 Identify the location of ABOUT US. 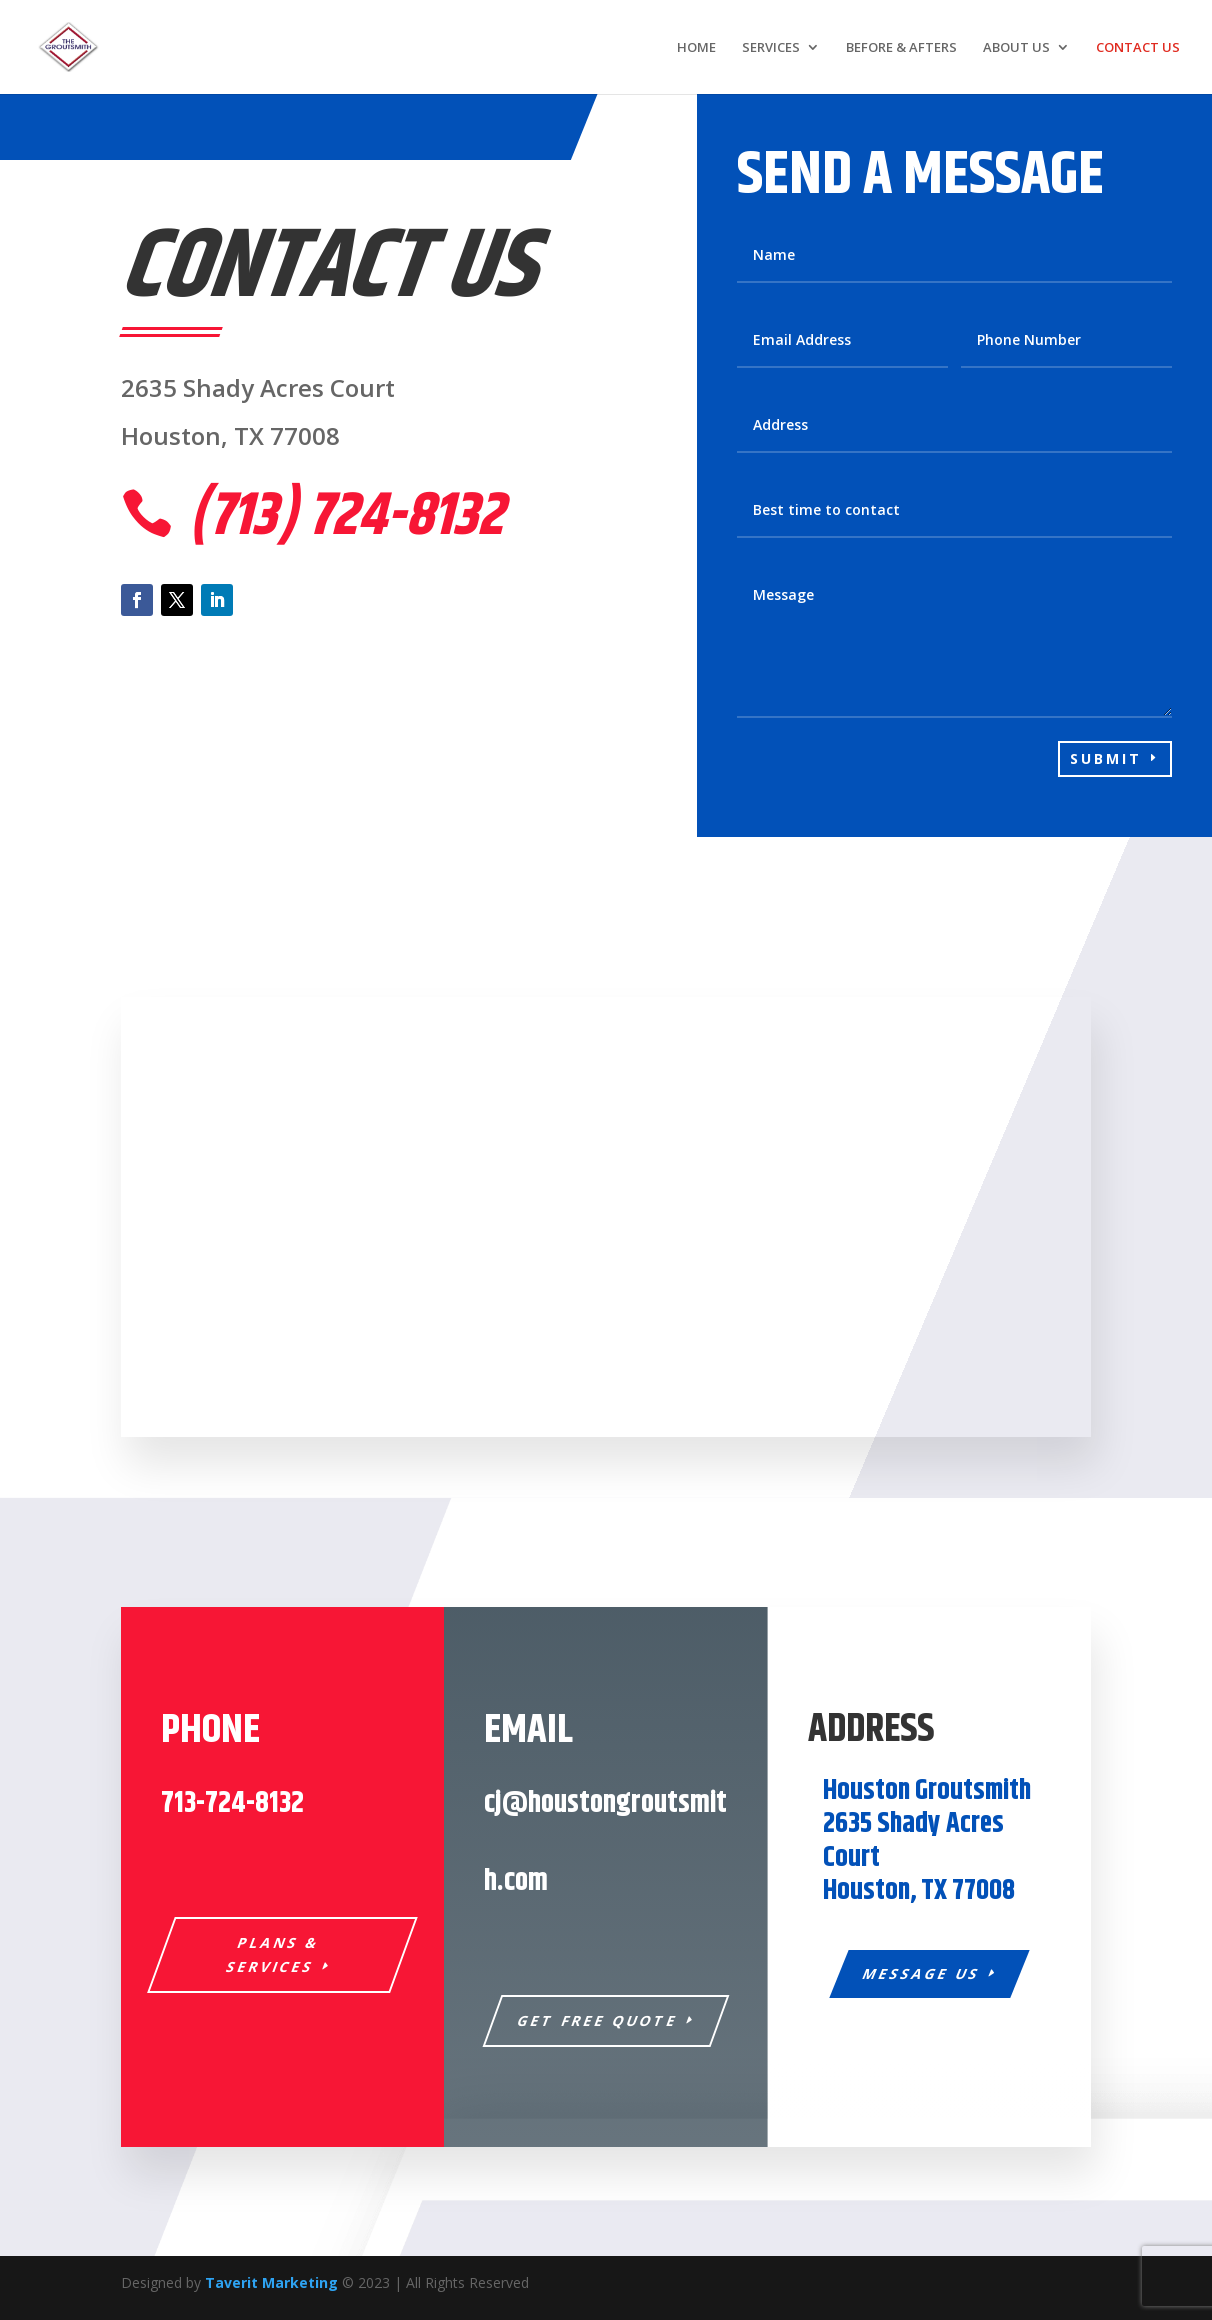
(1016, 48).